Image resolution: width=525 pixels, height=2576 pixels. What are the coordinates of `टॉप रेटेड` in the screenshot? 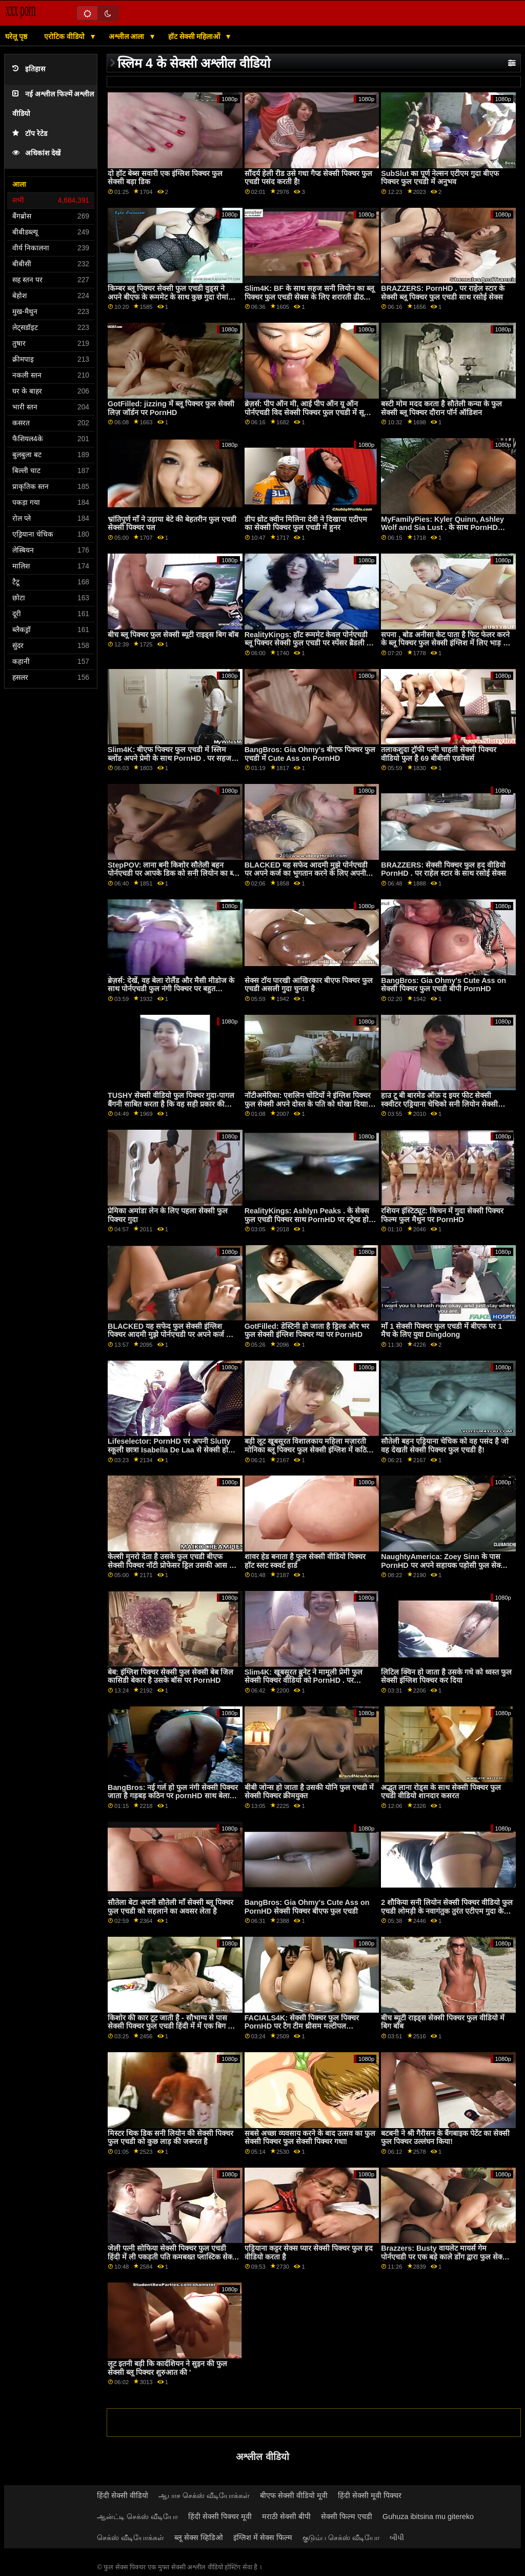 It's located at (29, 133).